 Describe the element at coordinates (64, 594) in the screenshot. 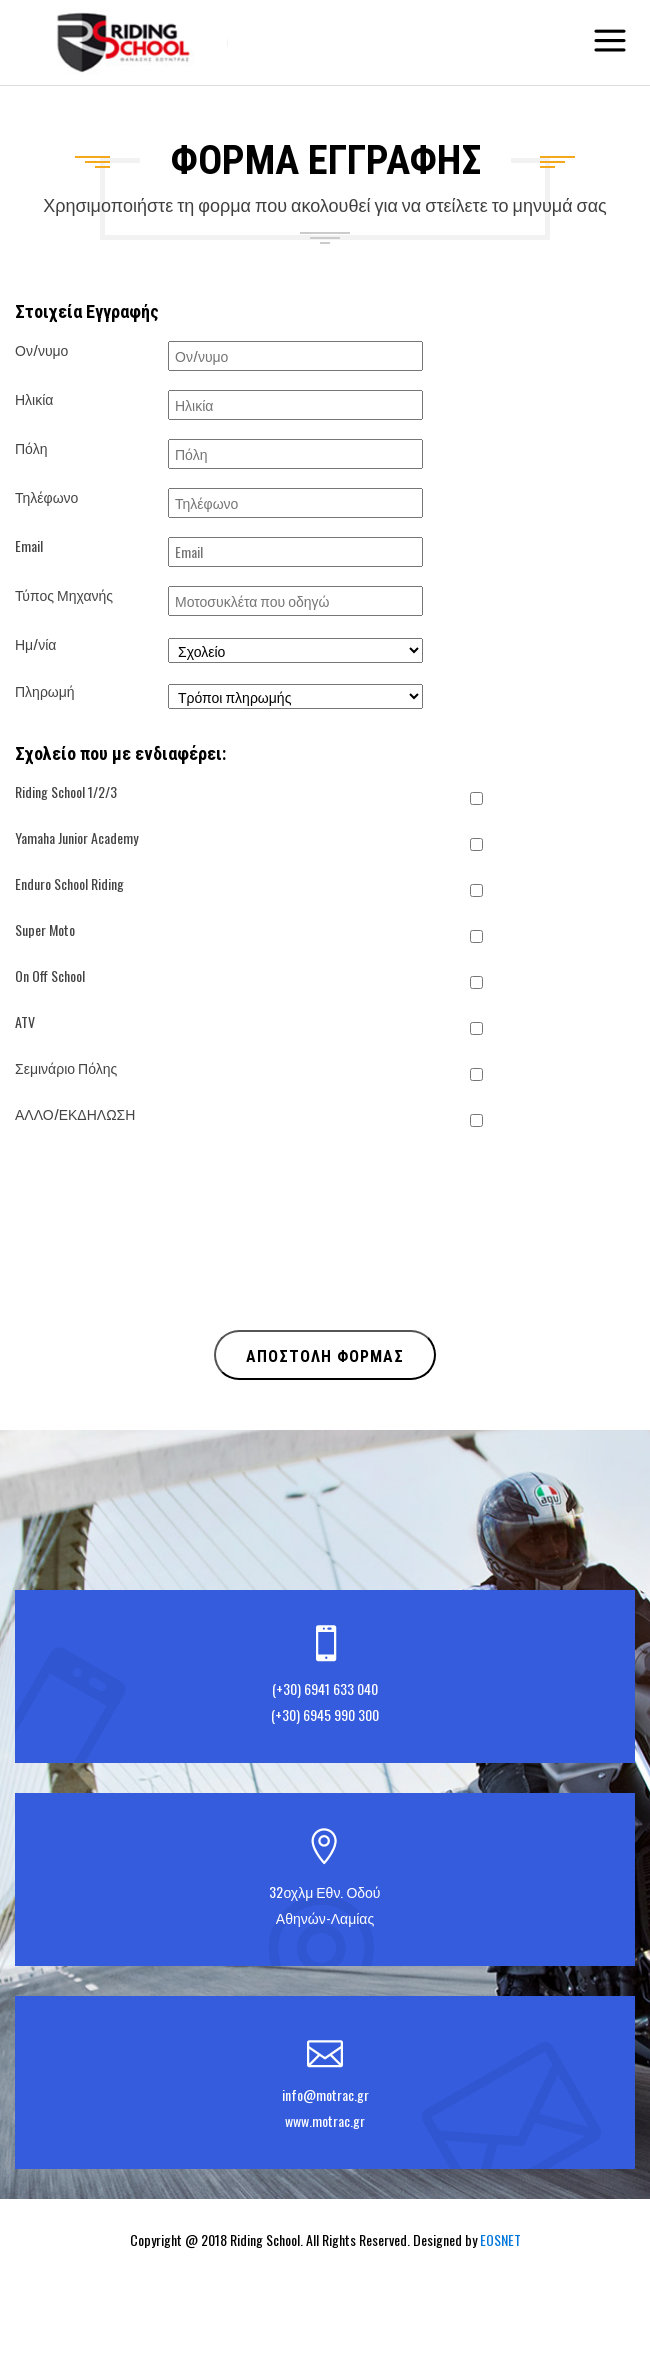

I see `Τύπος Μηχανής` at that location.